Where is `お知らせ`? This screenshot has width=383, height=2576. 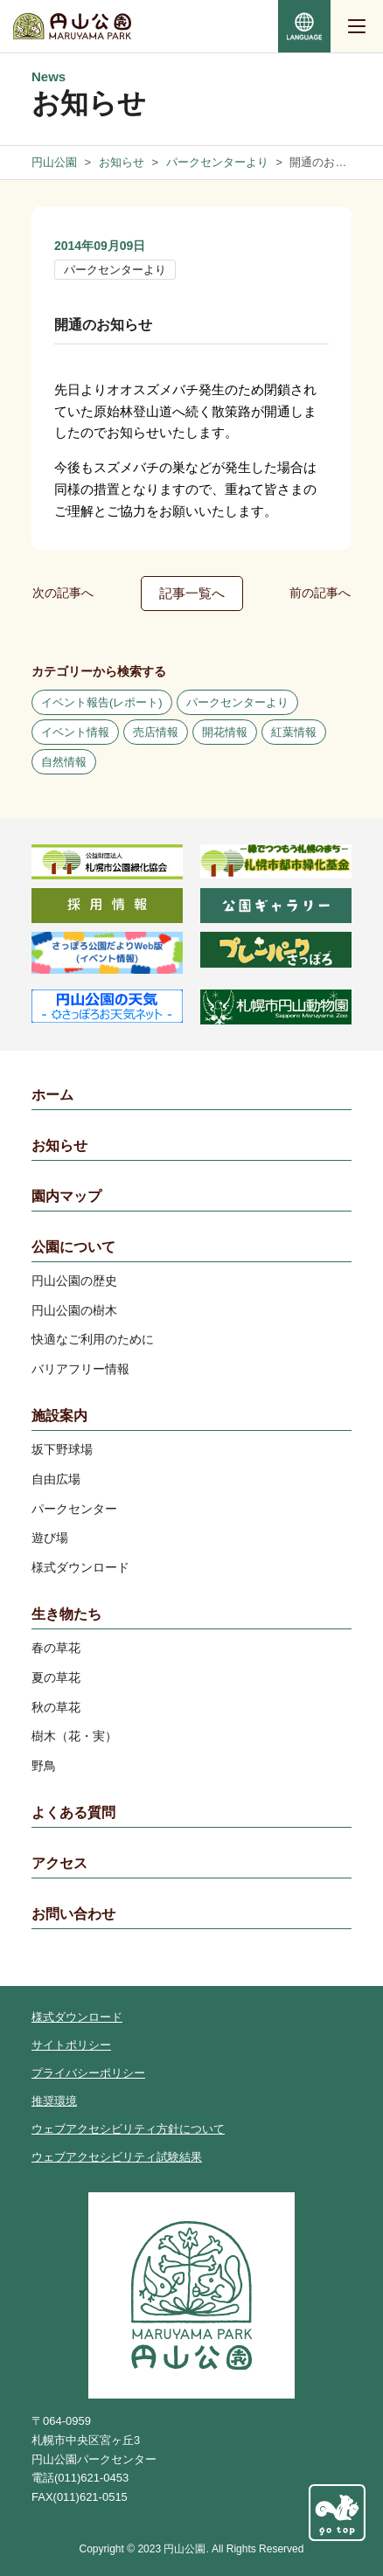
お知らせ is located at coordinates (59, 1145).